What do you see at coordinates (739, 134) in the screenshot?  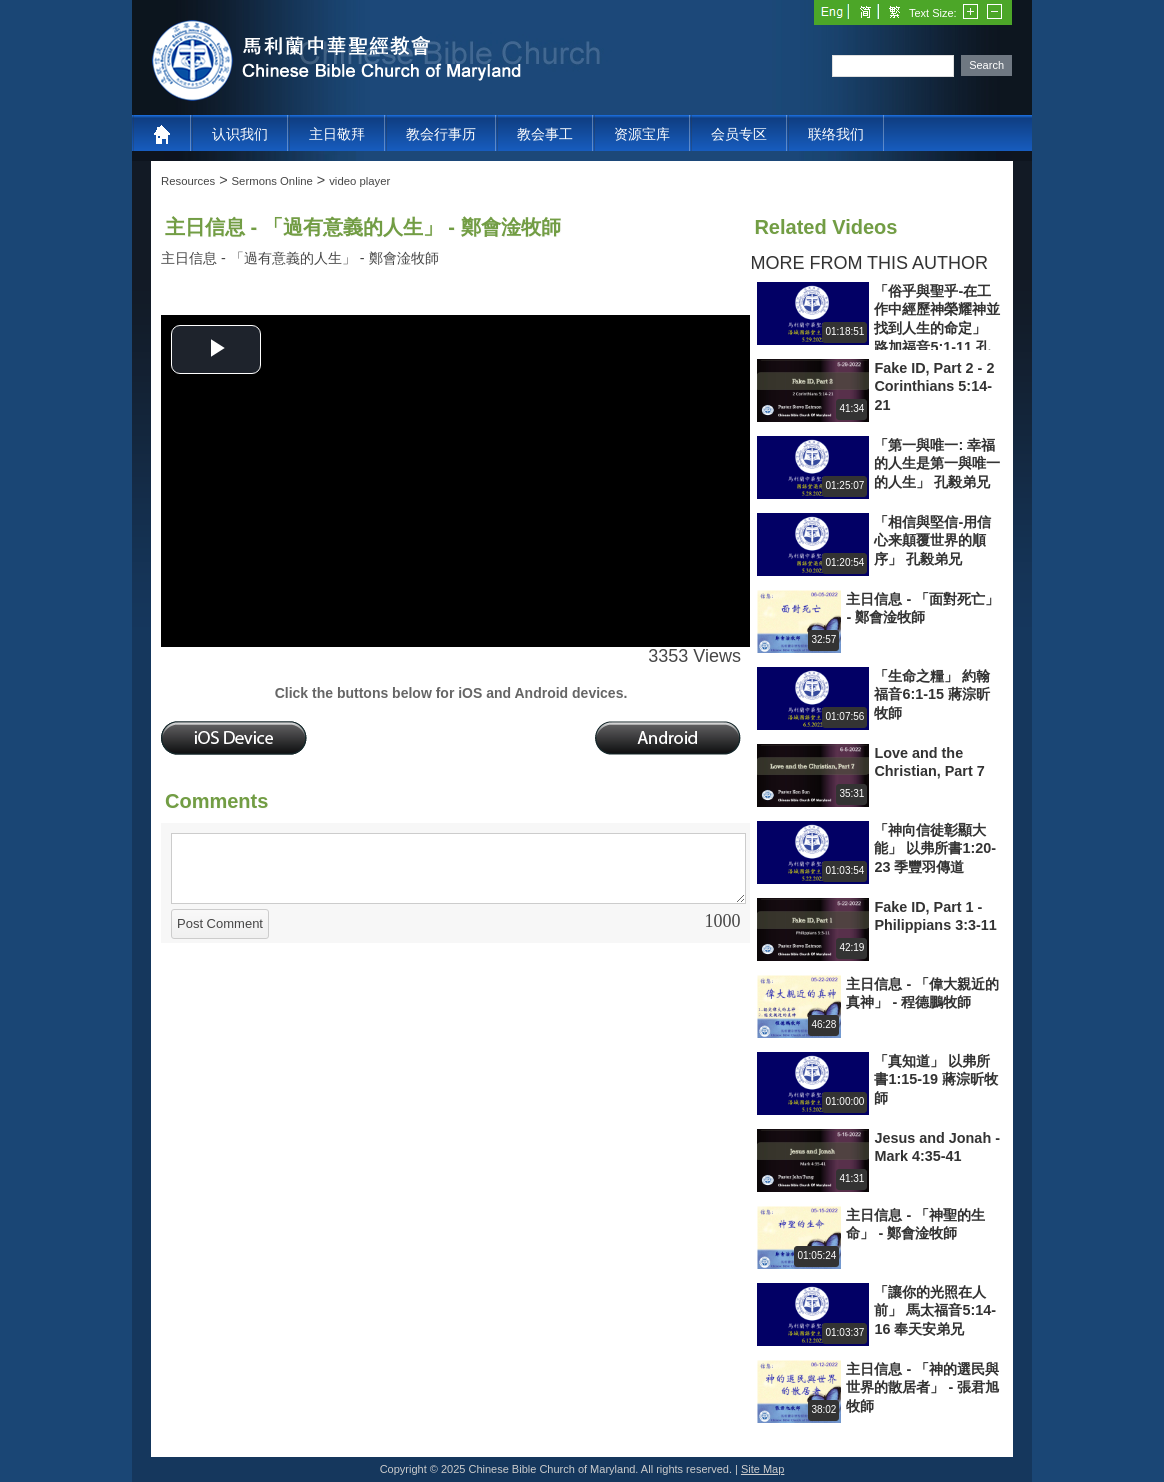 I see `会员专区` at bounding box center [739, 134].